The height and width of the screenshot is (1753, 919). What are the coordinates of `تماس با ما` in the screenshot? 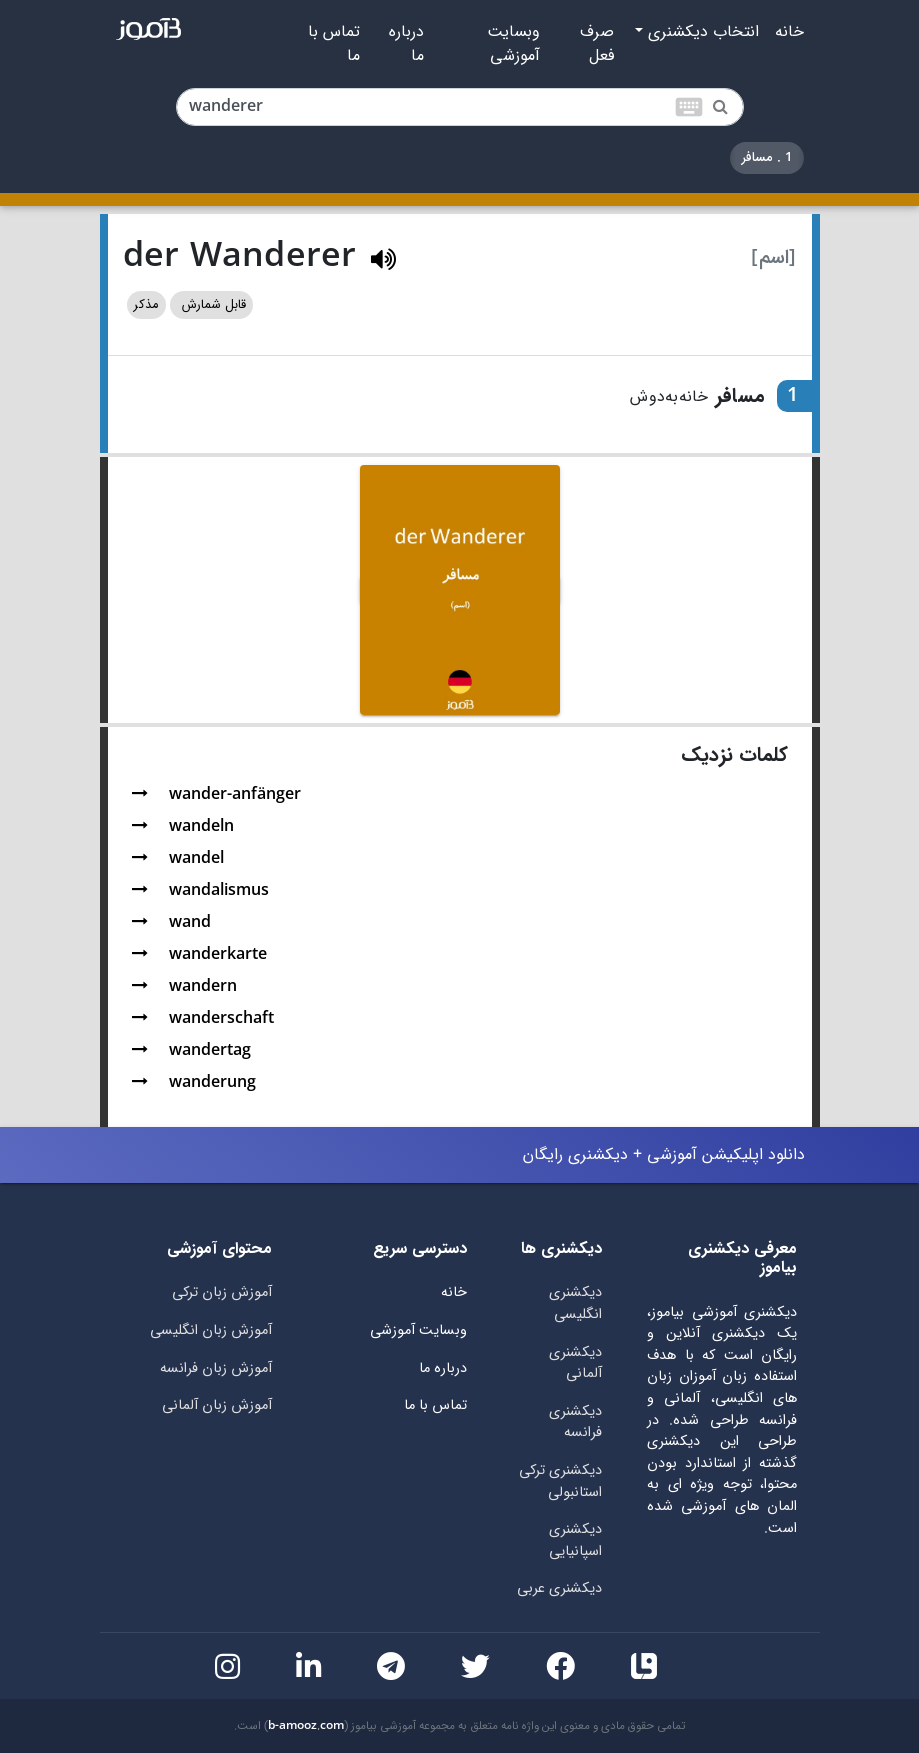 It's located at (334, 44).